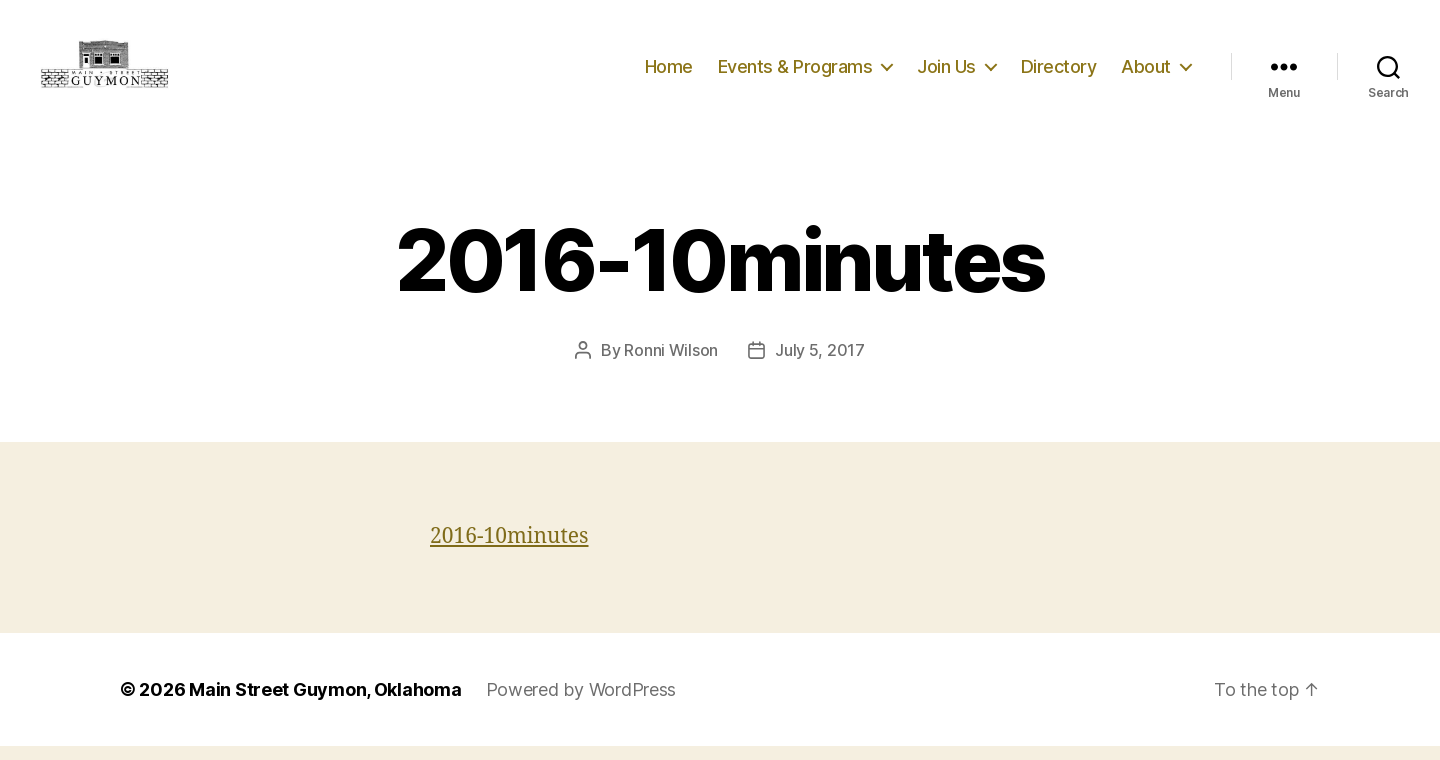  What do you see at coordinates (946, 72) in the screenshot?
I see `Join Us` at bounding box center [946, 72].